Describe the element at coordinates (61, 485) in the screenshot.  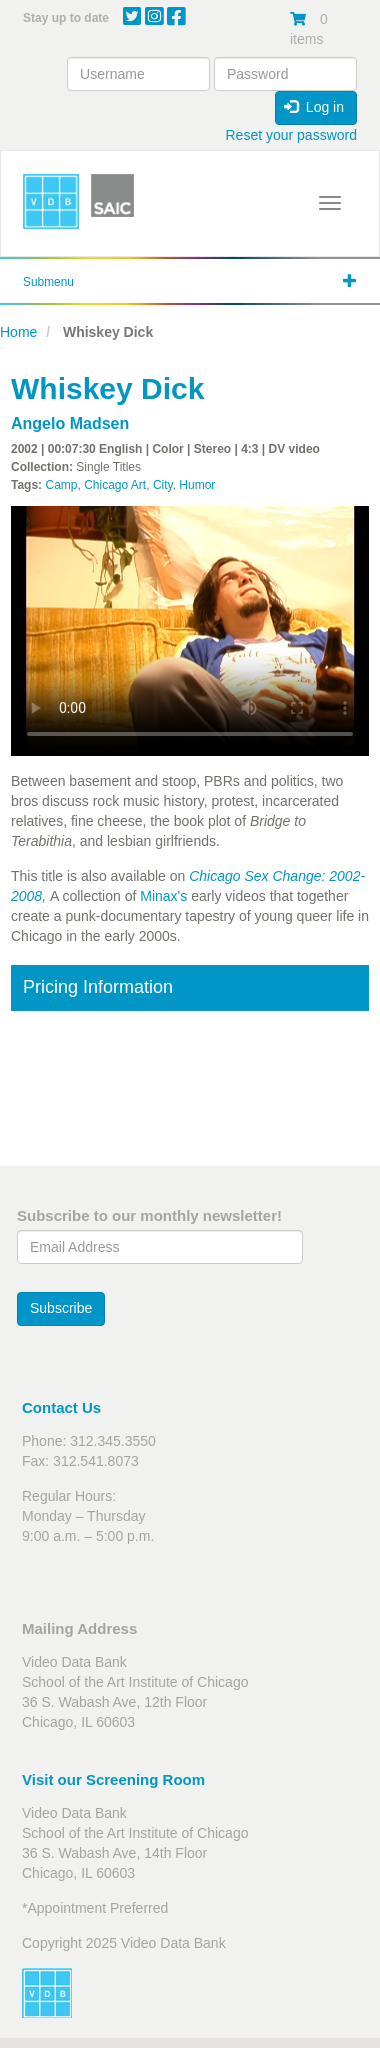
I see `Camp` at that location.